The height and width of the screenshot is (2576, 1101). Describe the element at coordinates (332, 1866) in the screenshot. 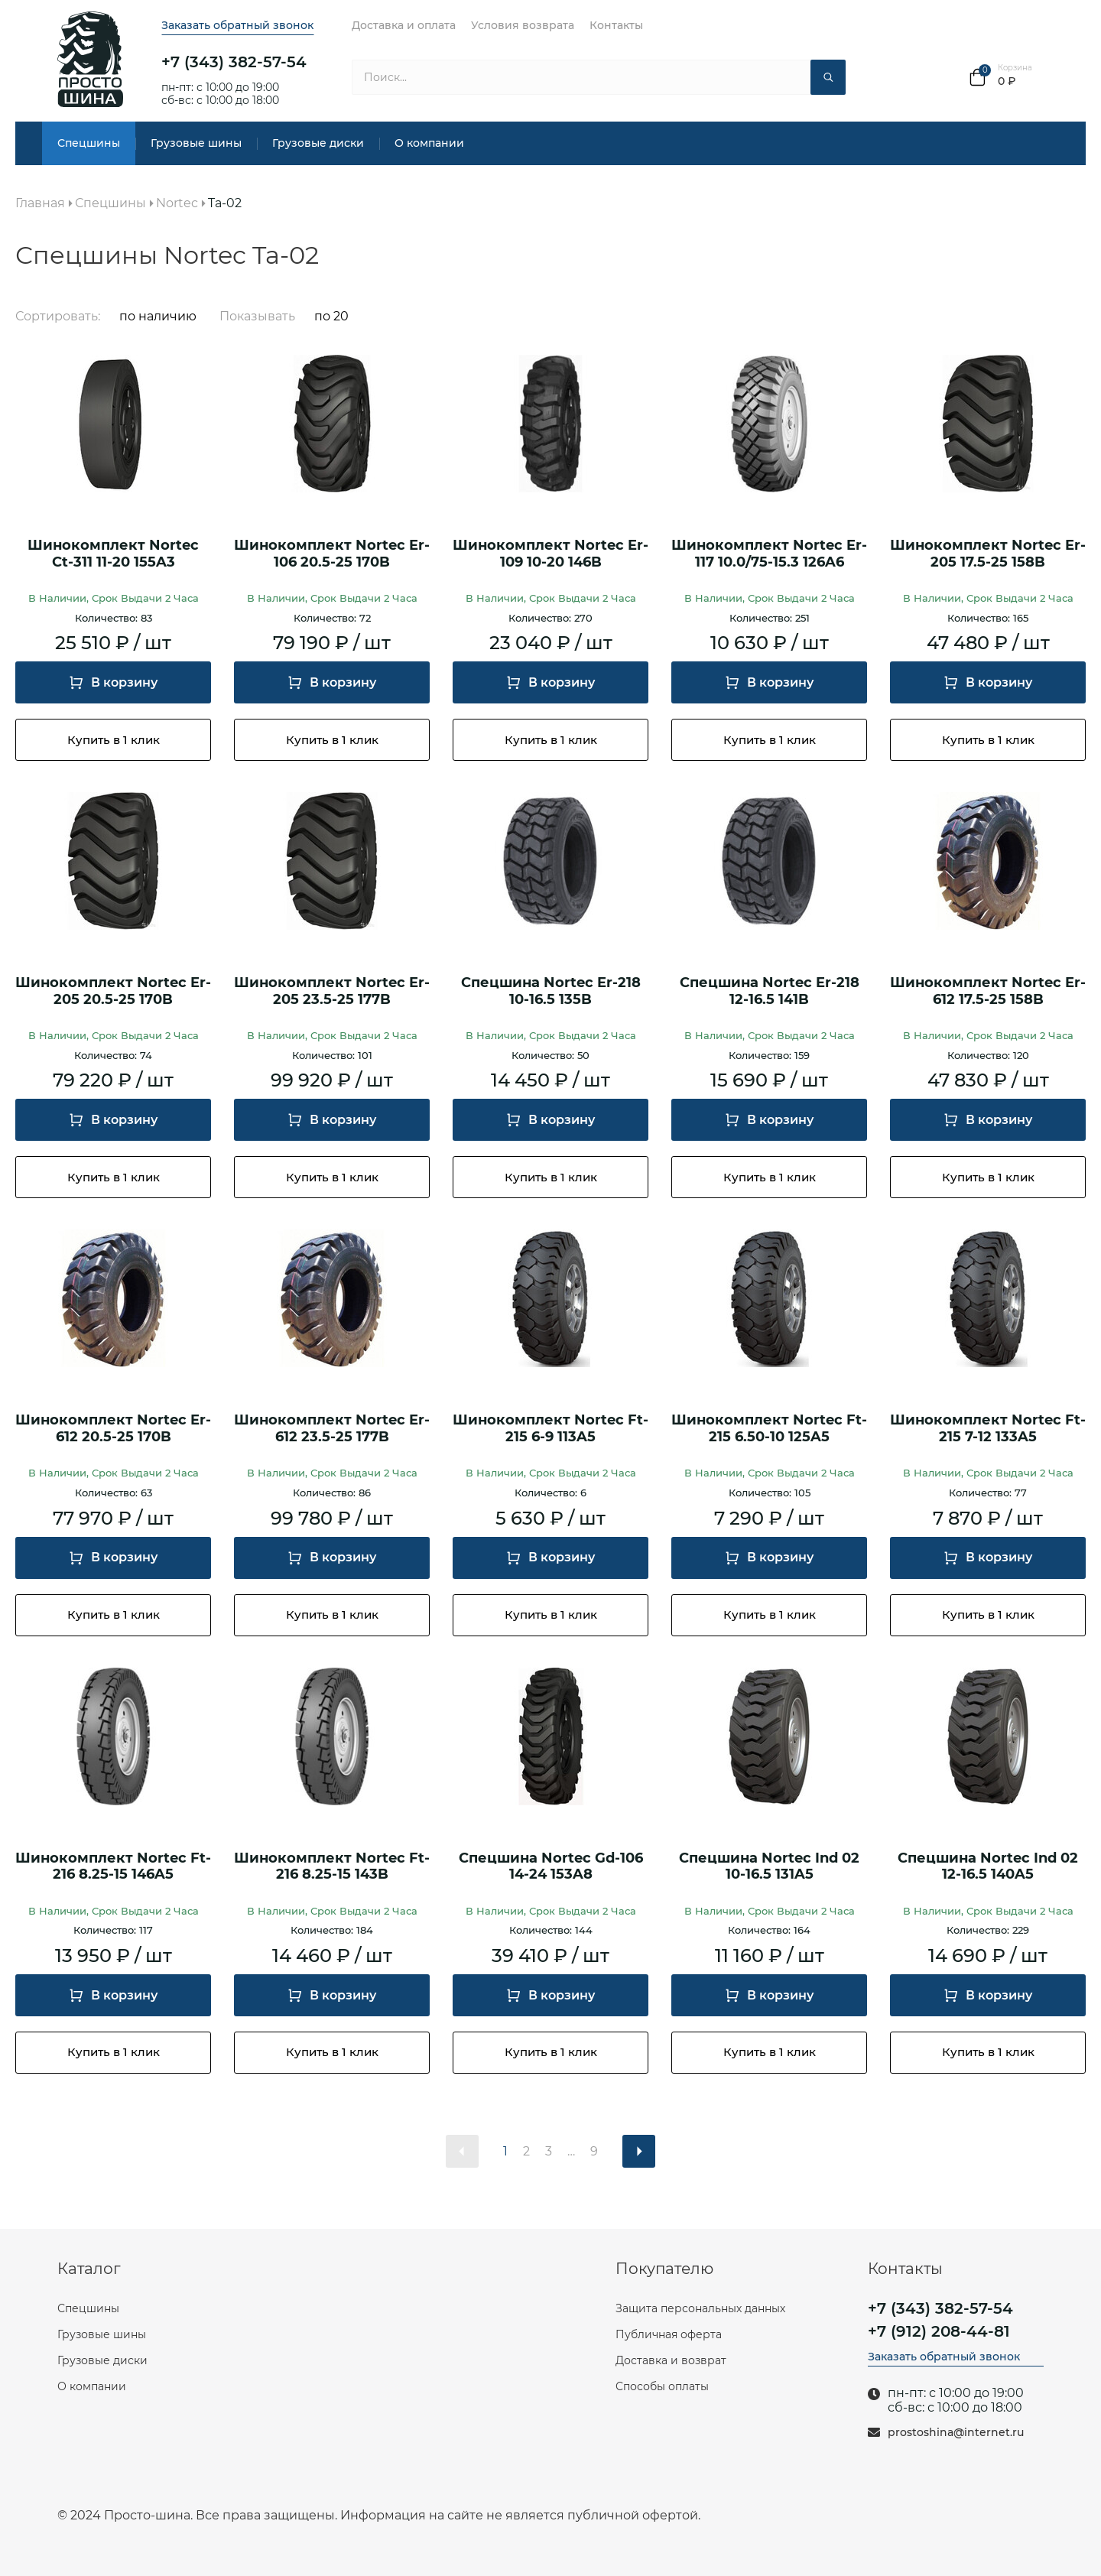

I see `Шинокомплект Nortec Ft-216 8.25-15 143B` at that location.